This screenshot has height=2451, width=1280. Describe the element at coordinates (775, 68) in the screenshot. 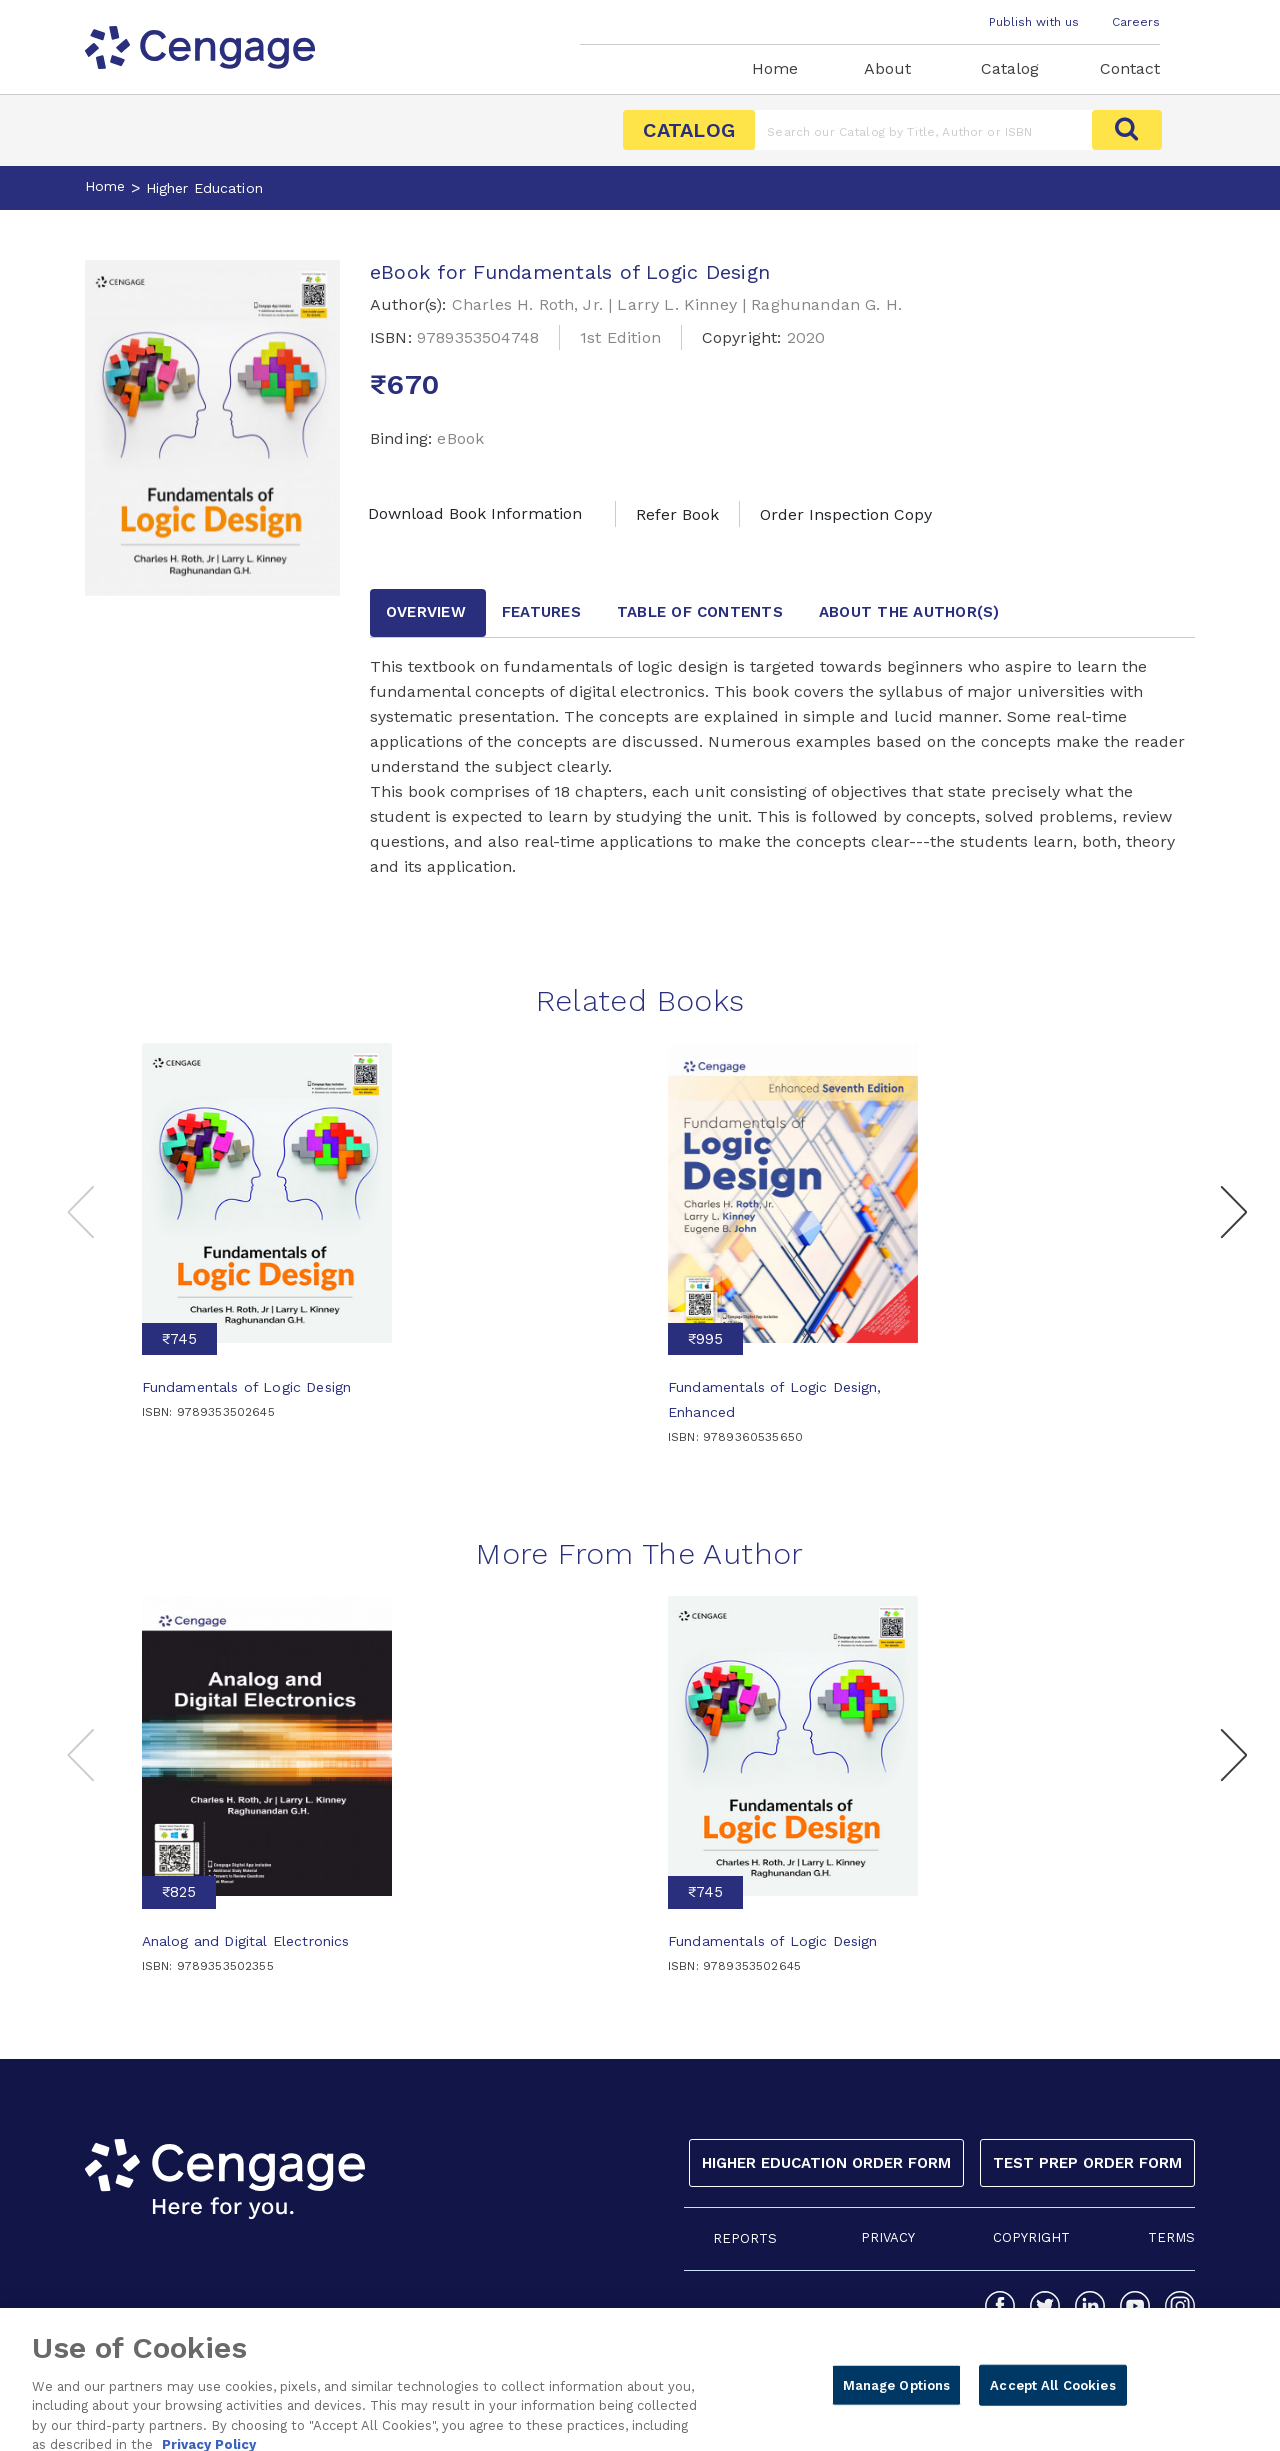

I see `Home` at that location.